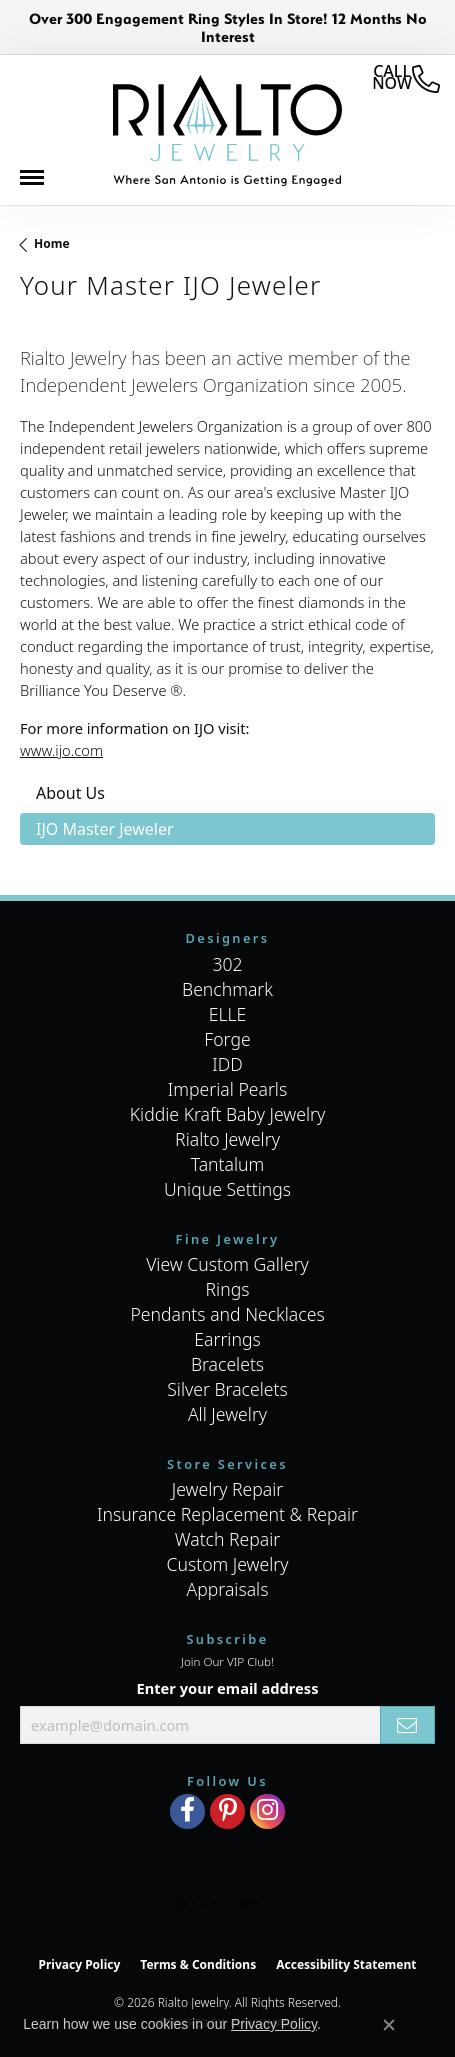  Describe the element at coordinates (227, 1414) in the screenshot. I see `All Jewelry [menuitem]` at that location.